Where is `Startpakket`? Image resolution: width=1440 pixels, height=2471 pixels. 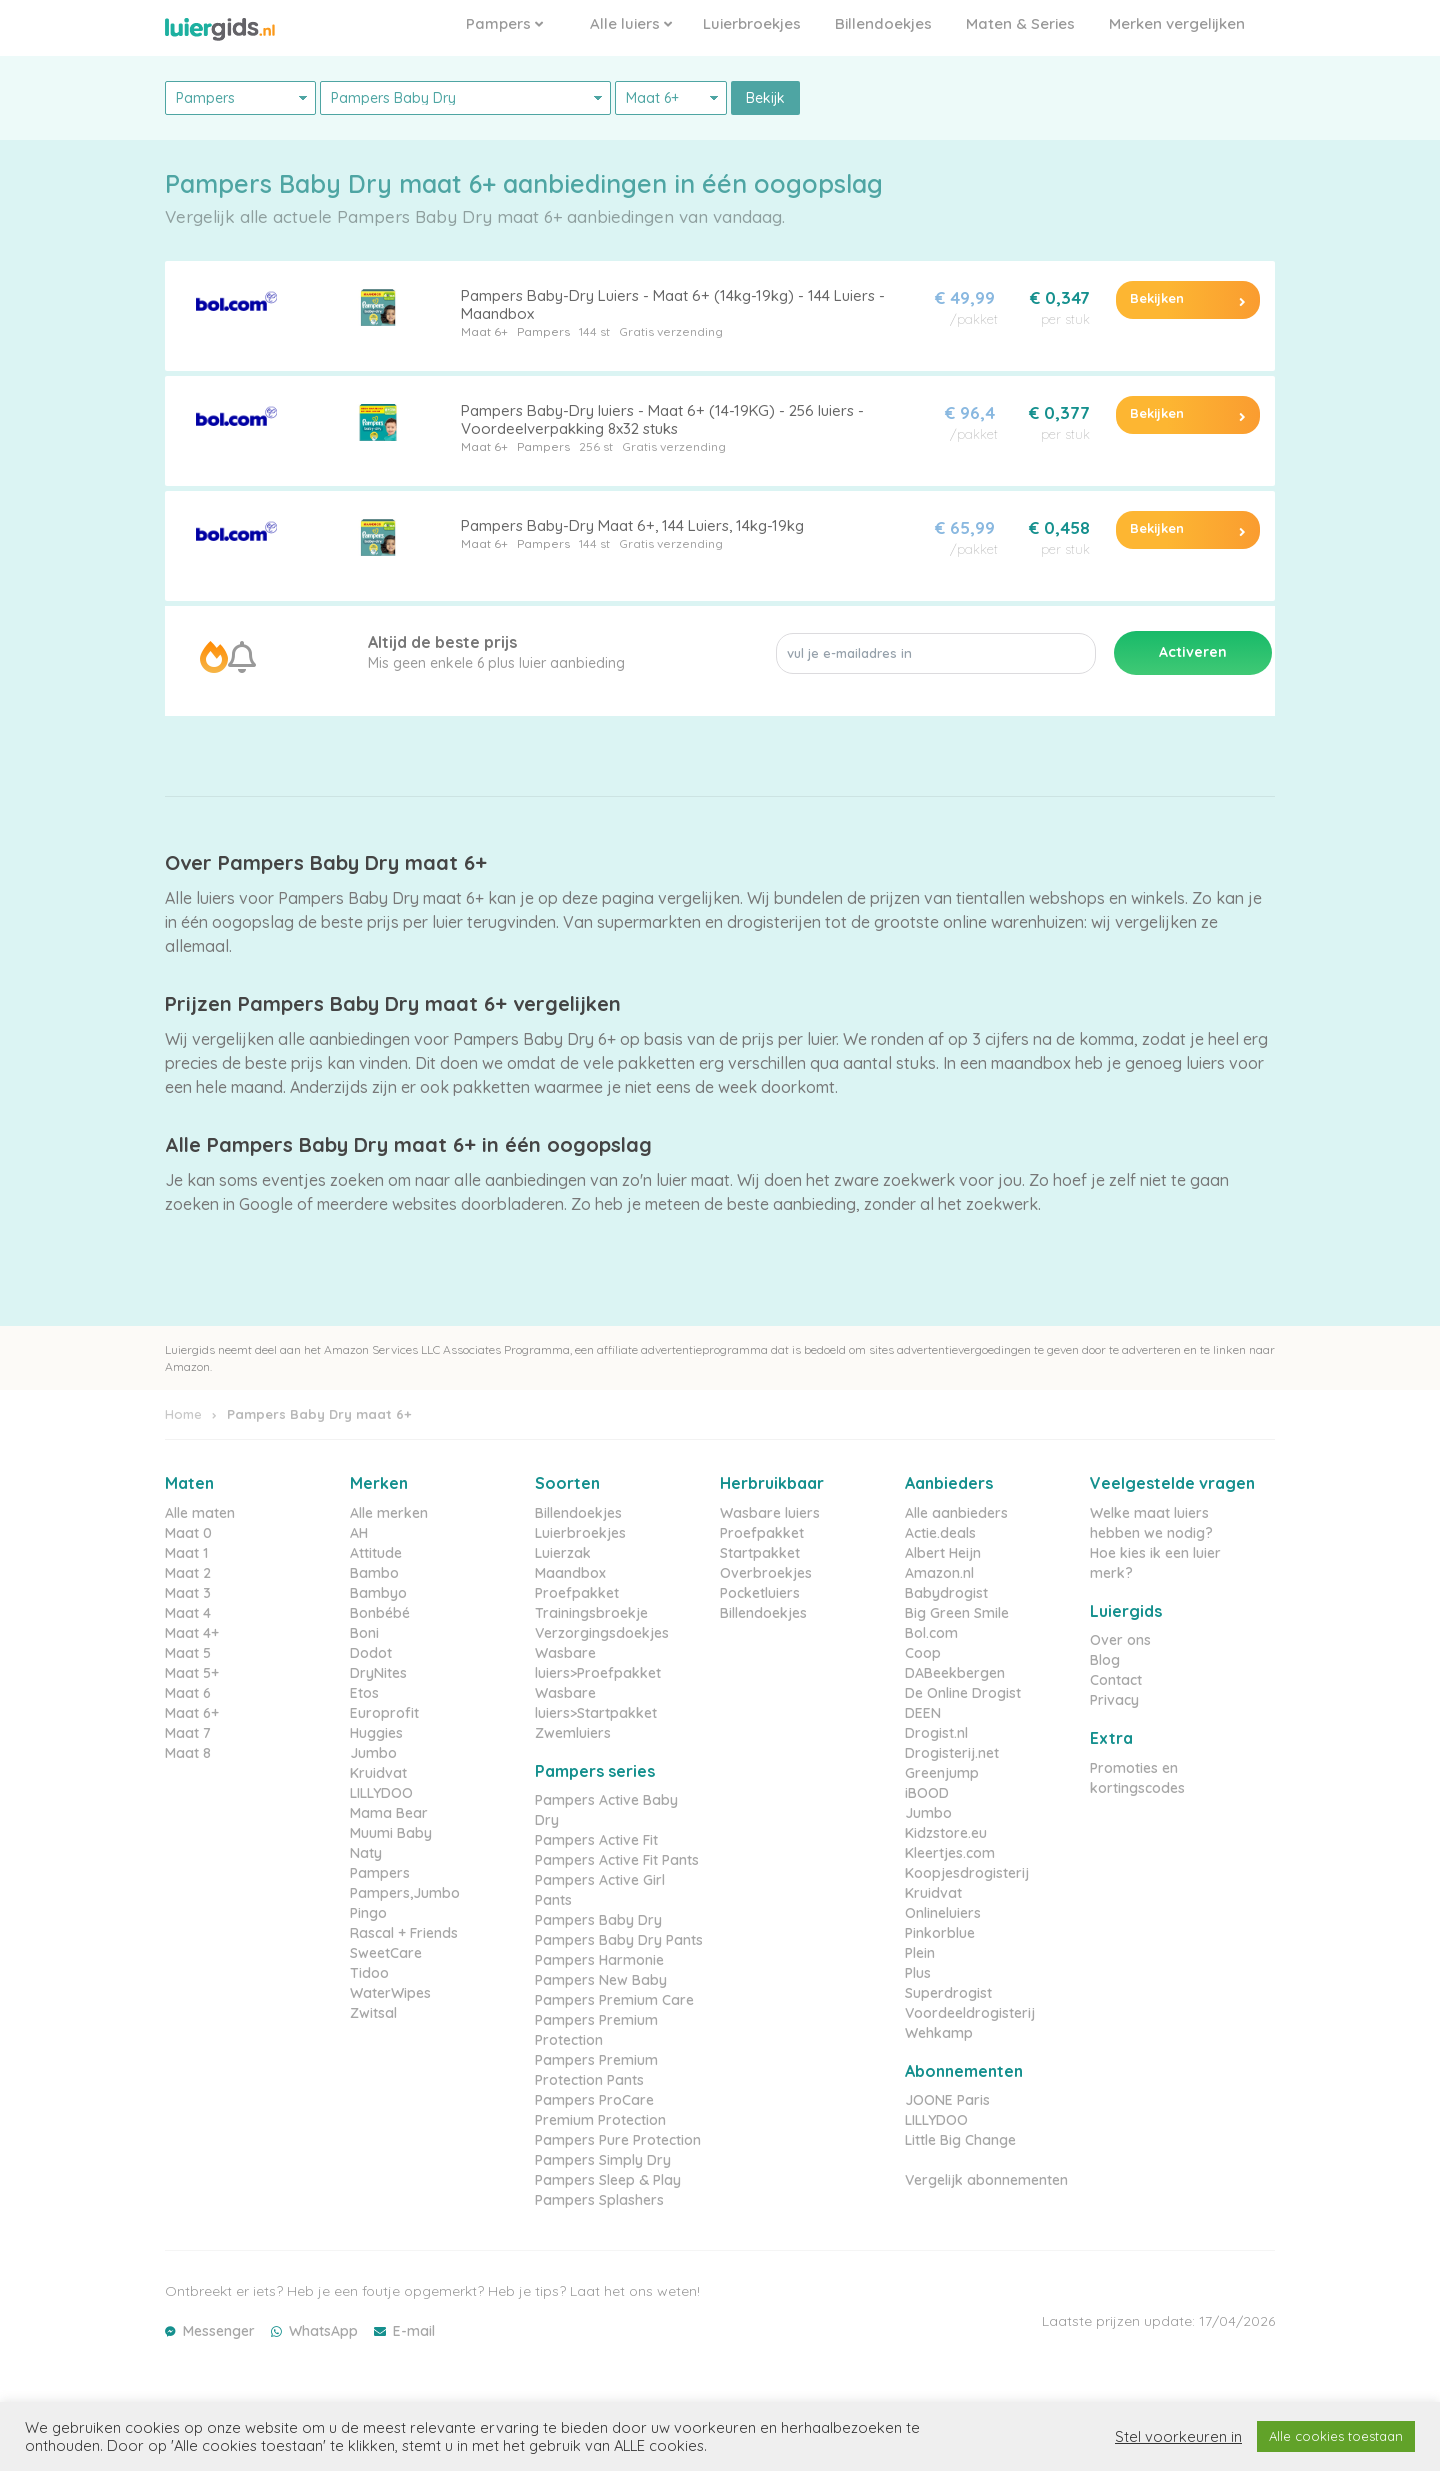
Startpakket is located at coordinates (760, 1553).